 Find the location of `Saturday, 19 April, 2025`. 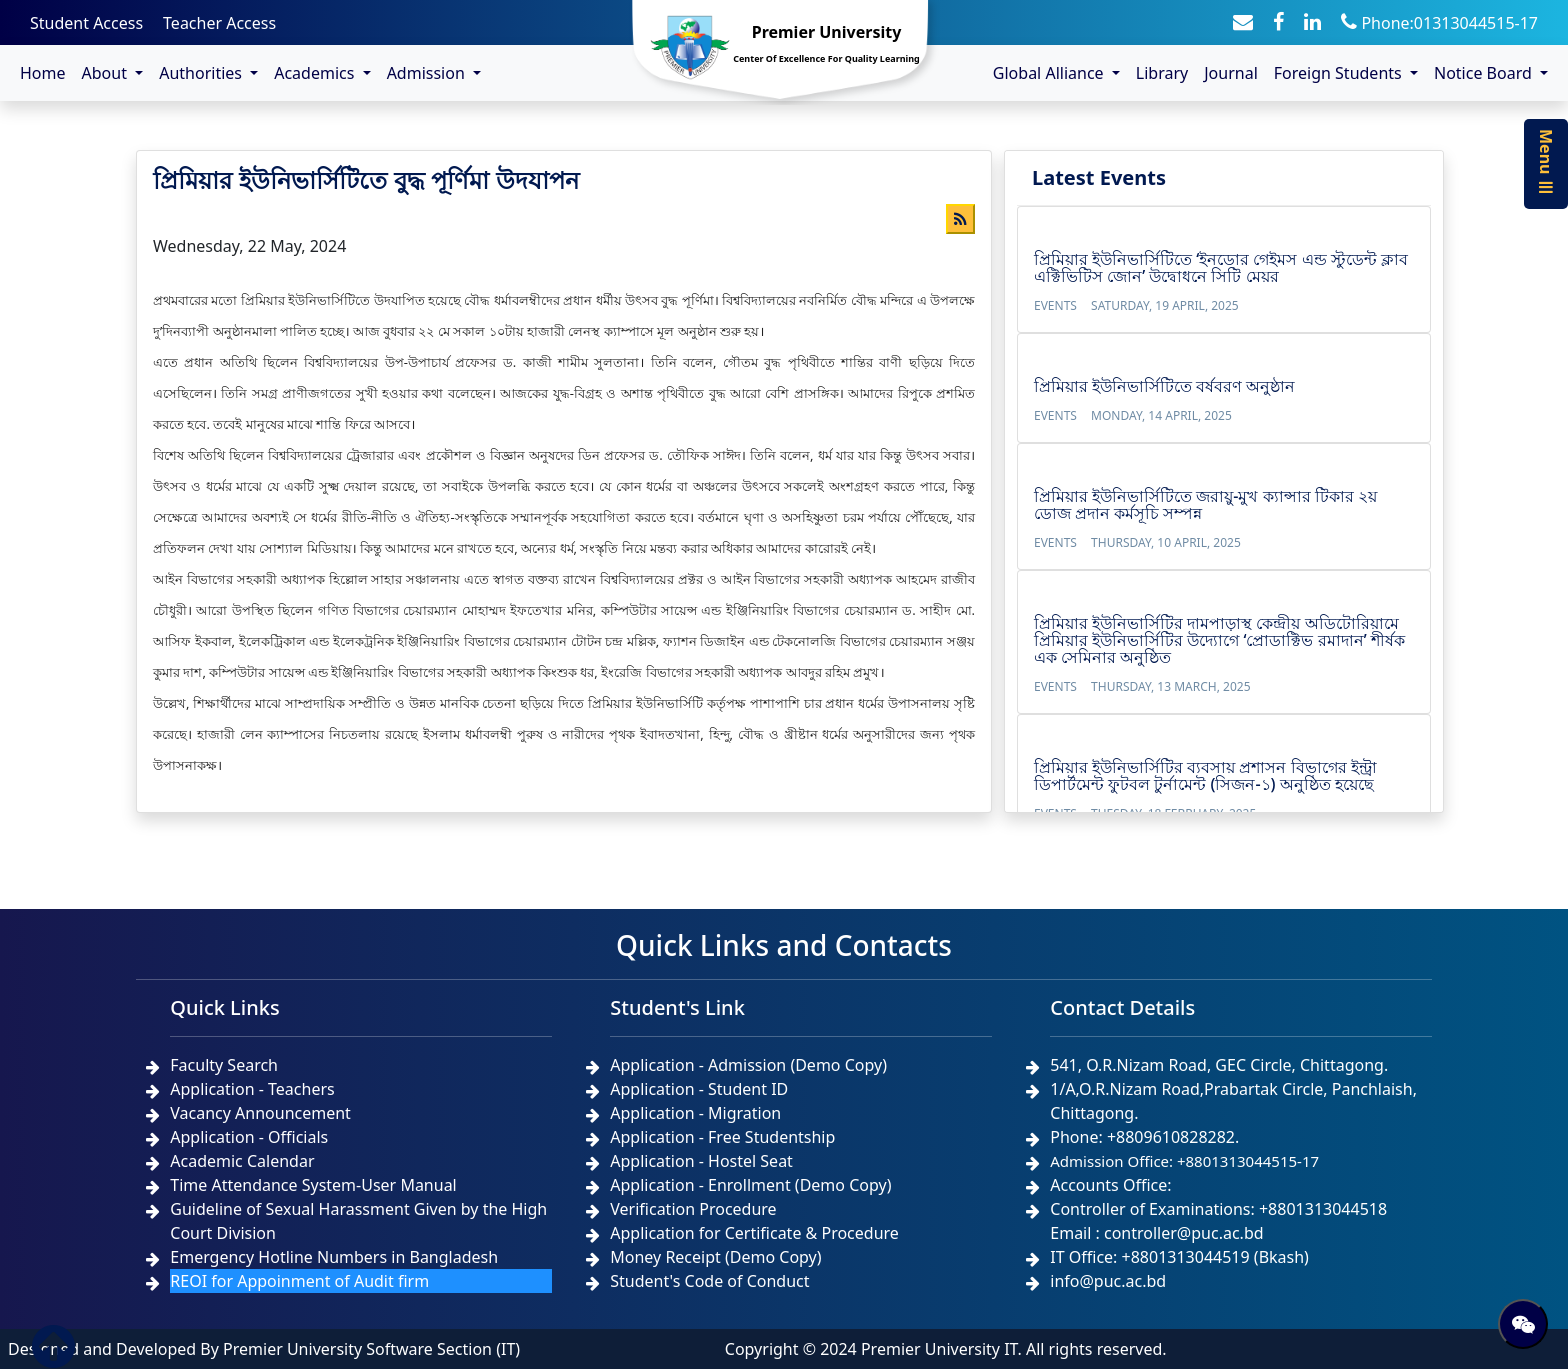

Saturday, 19 April, 2025 is located at coordinates (1165, 305).